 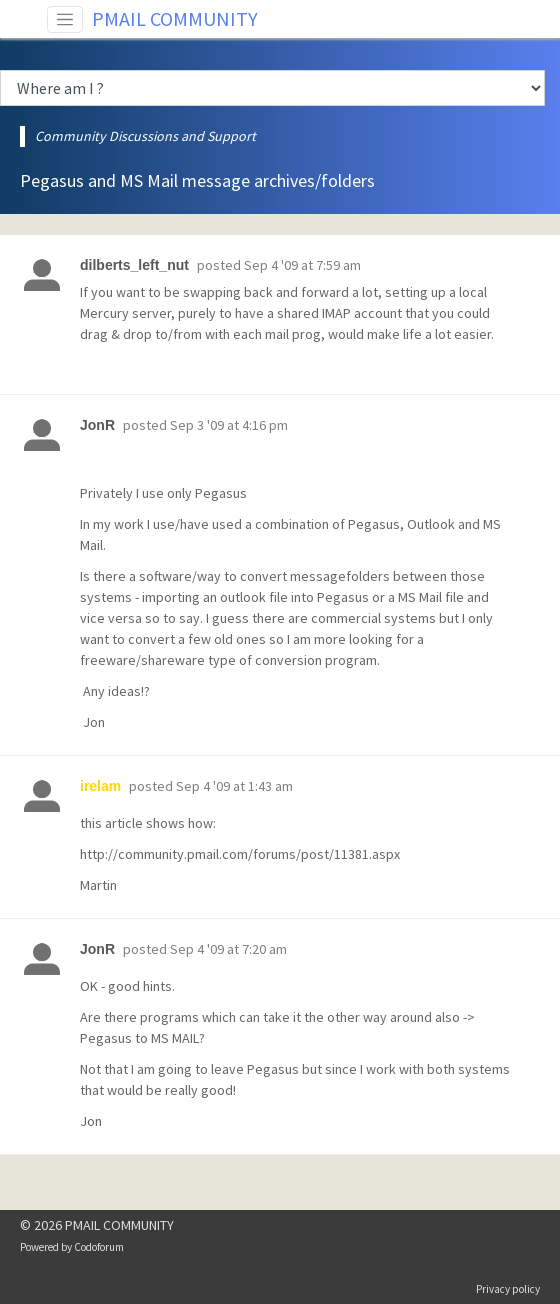 I want to click on Sep 4 '09 at 7:59 am, so click(x=302, y=265).